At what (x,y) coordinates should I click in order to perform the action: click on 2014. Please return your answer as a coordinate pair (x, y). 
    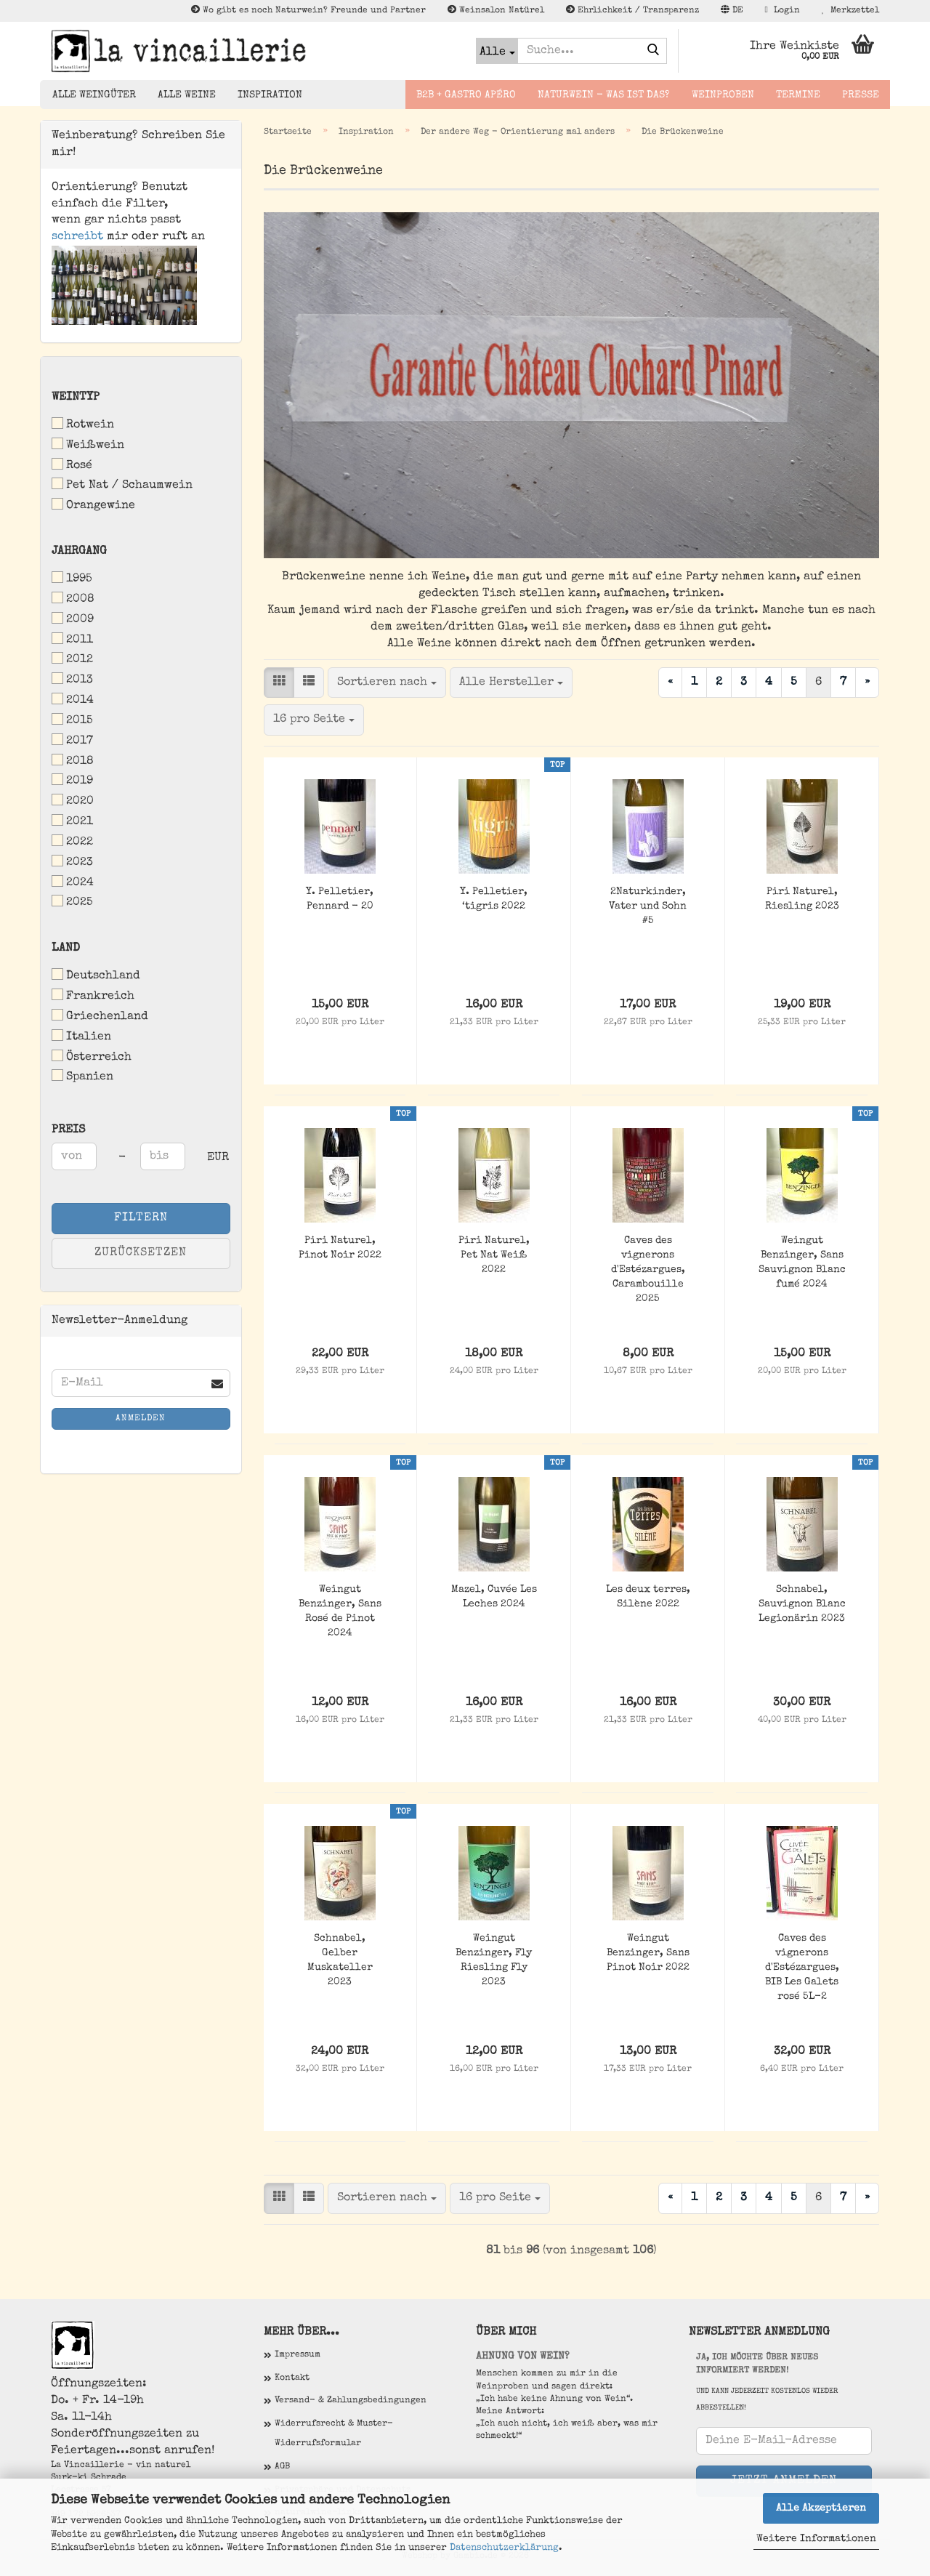
    Looking at the image, I should click on (73, 700).